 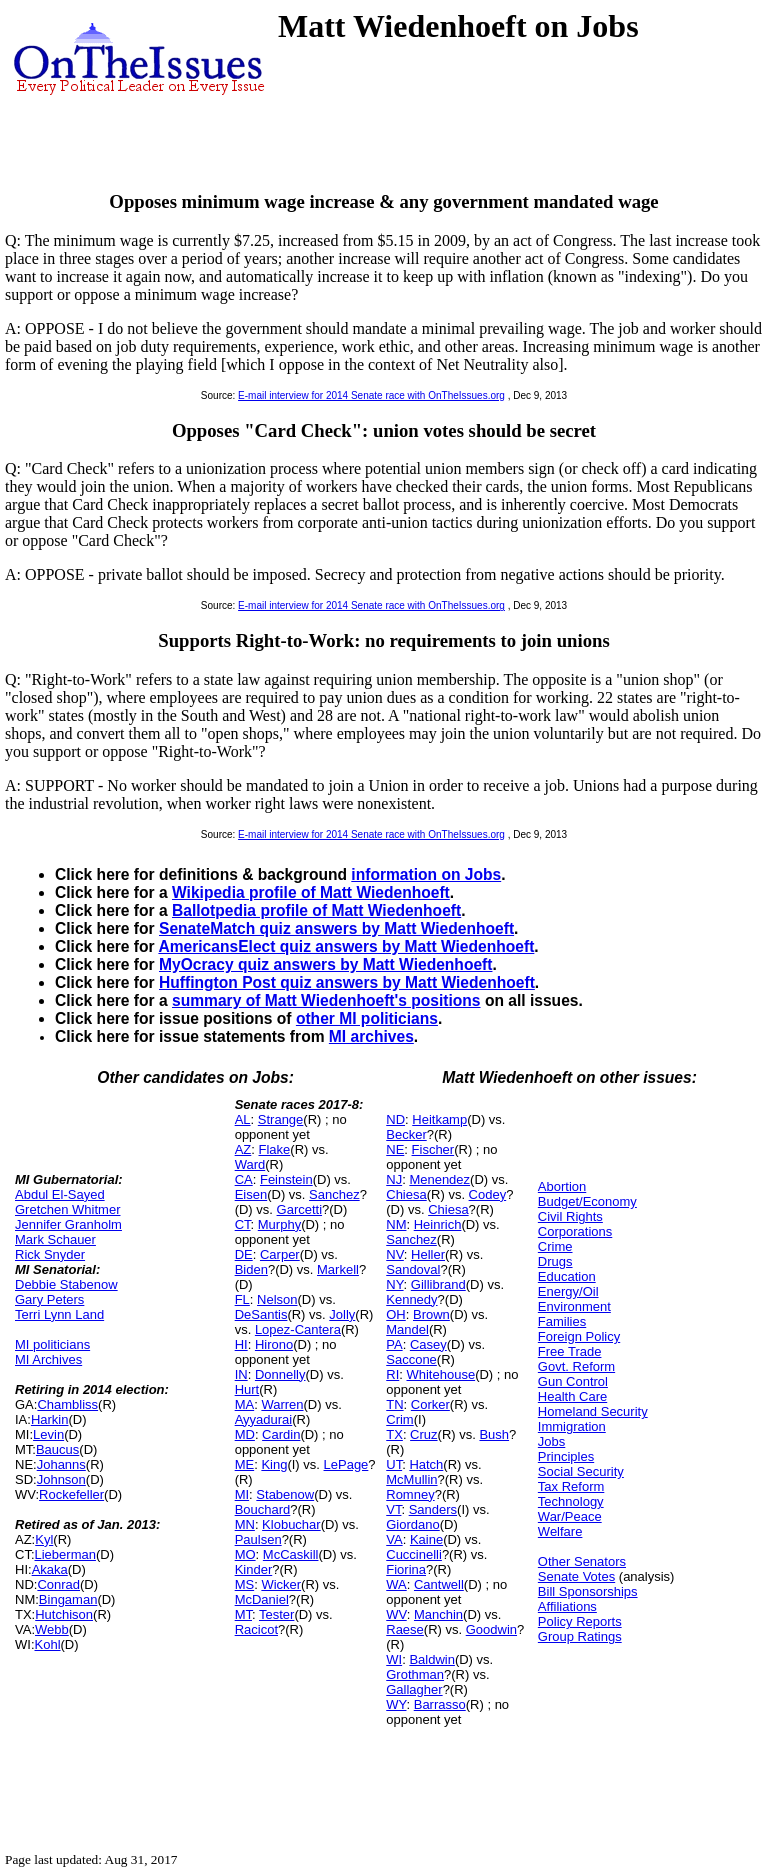 I want to click on Ballotpedia profile of Matt Wiedenhoeft, so click(x=316, y=910).